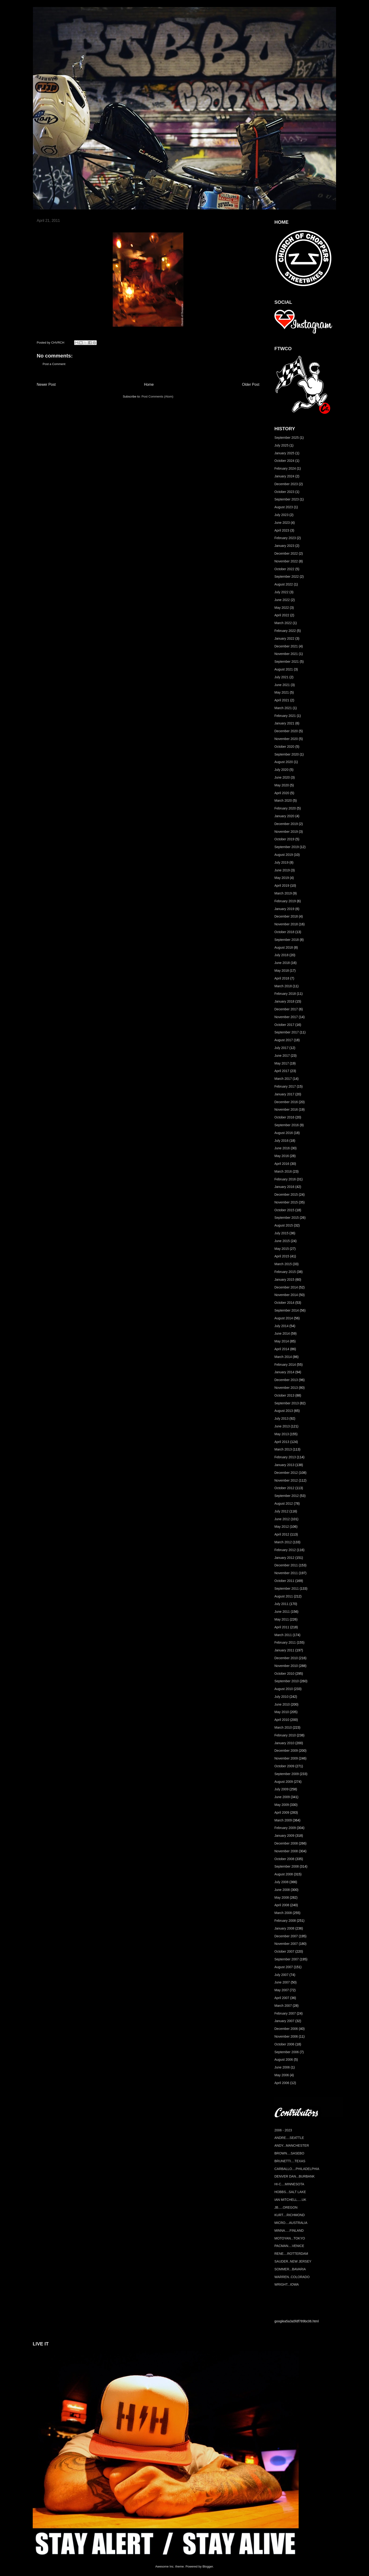  I want to click on BRUNETTI....TEXAS, so click(289, 2161).